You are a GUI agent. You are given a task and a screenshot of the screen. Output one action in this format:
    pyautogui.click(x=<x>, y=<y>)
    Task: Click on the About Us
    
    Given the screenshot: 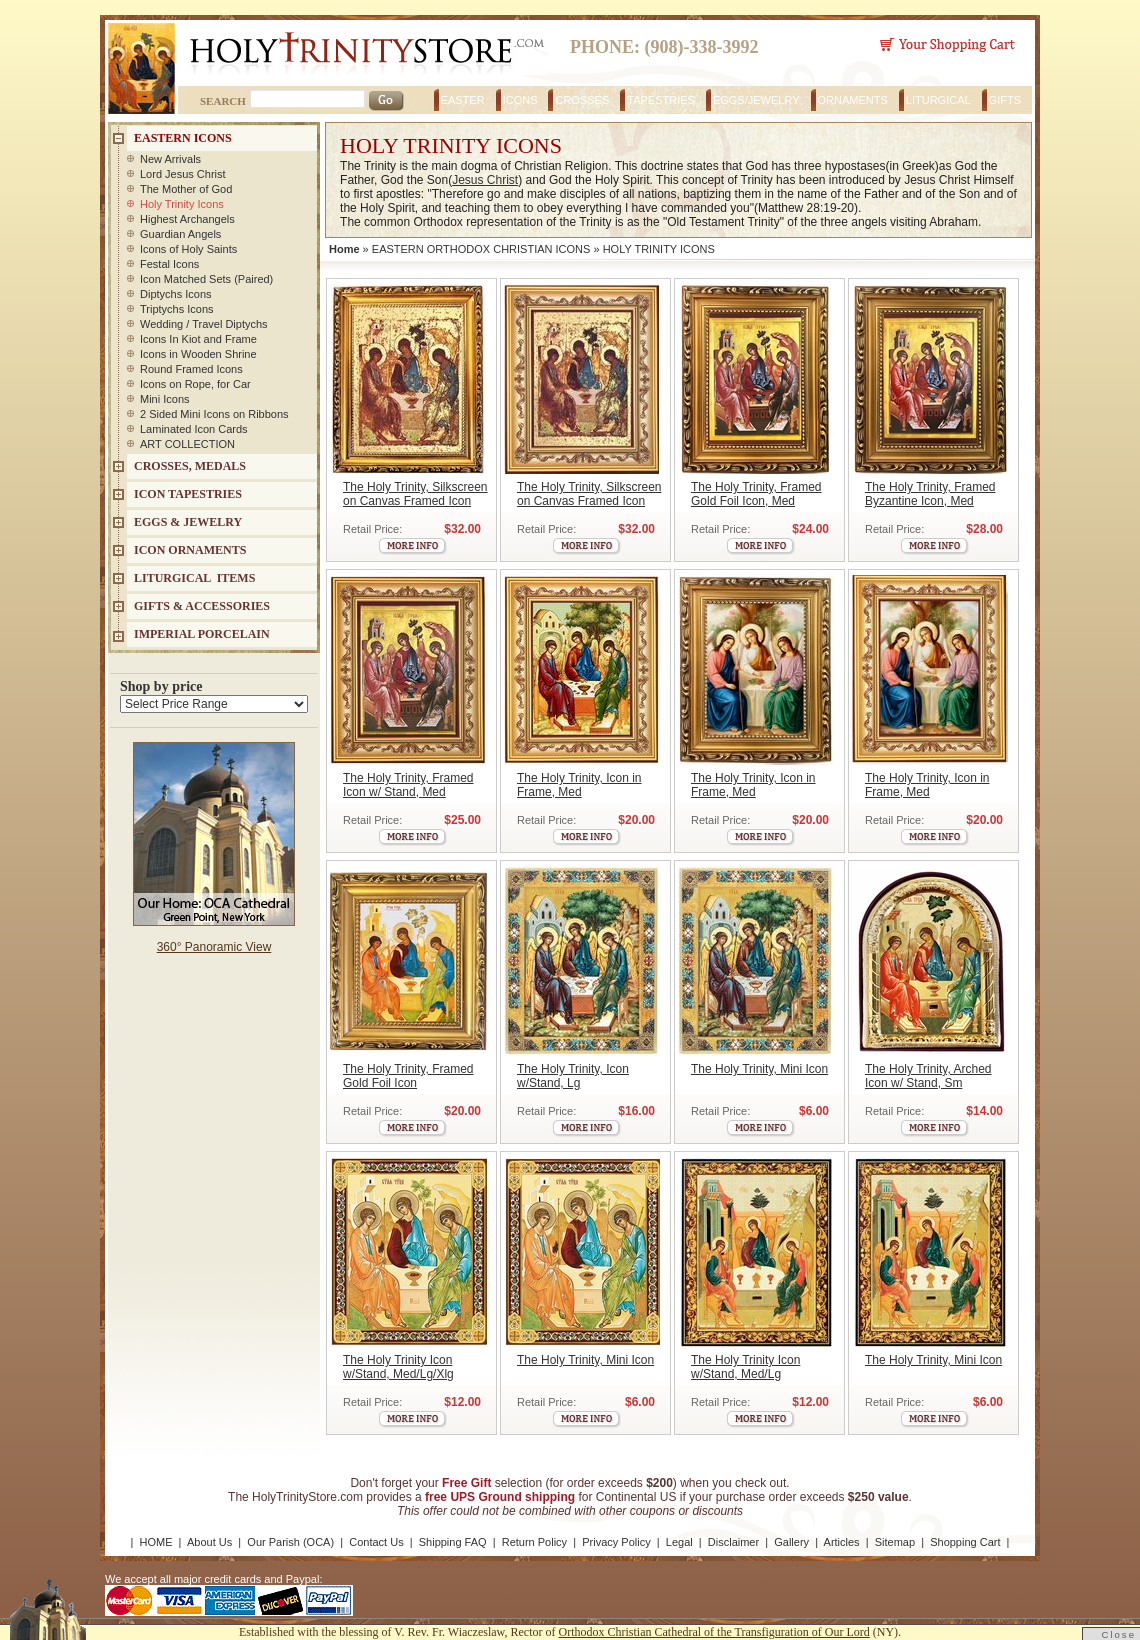 What is the action you would take?
    pyautogui.click(x=209, y=1542)
    